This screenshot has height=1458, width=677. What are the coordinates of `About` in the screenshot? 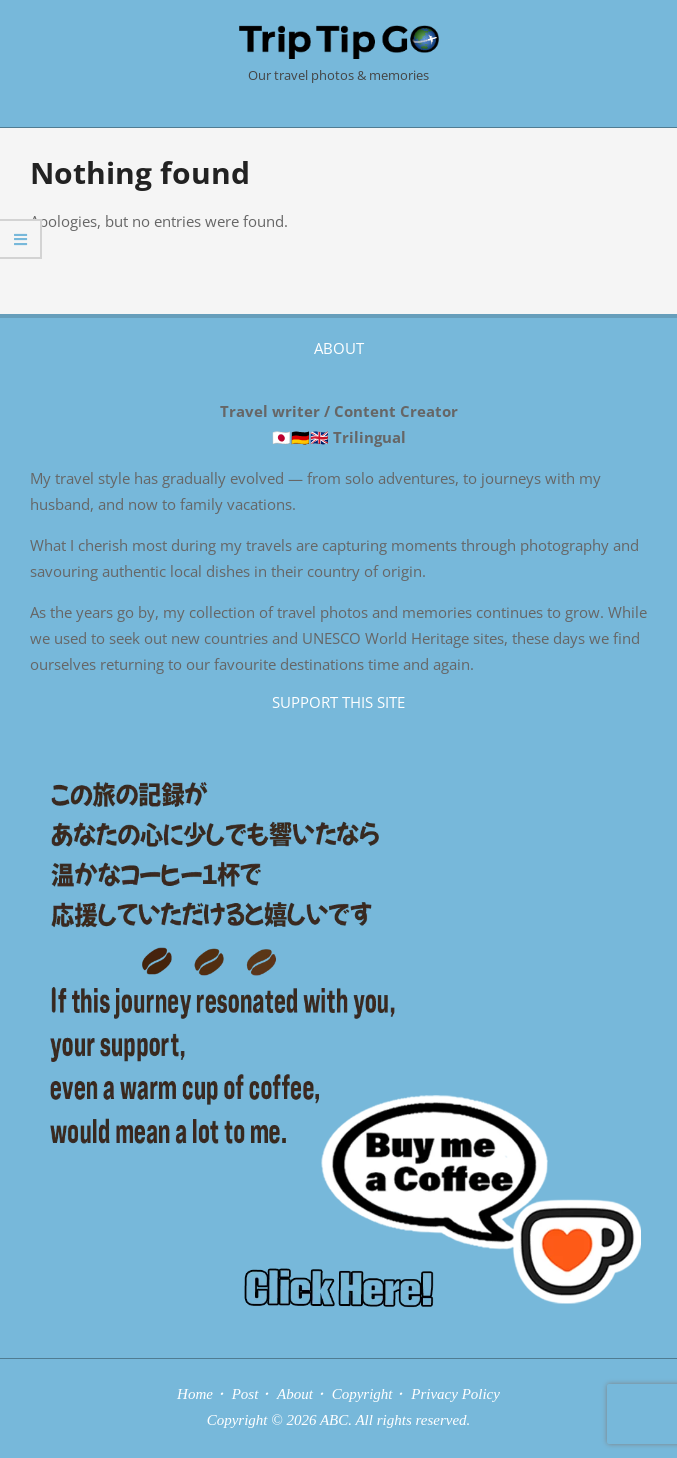 It's located at (295, 1394).